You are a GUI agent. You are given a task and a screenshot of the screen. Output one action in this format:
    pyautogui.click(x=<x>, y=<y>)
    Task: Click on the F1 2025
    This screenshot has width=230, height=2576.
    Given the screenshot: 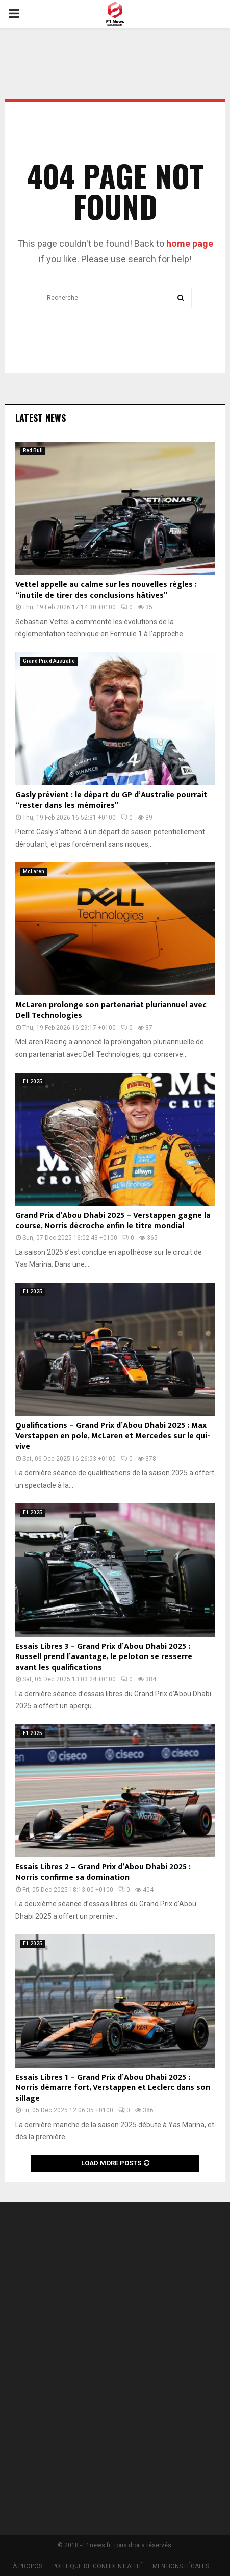 What is the action you would take?
    pyautogui.click(x=32, y=1081)
    